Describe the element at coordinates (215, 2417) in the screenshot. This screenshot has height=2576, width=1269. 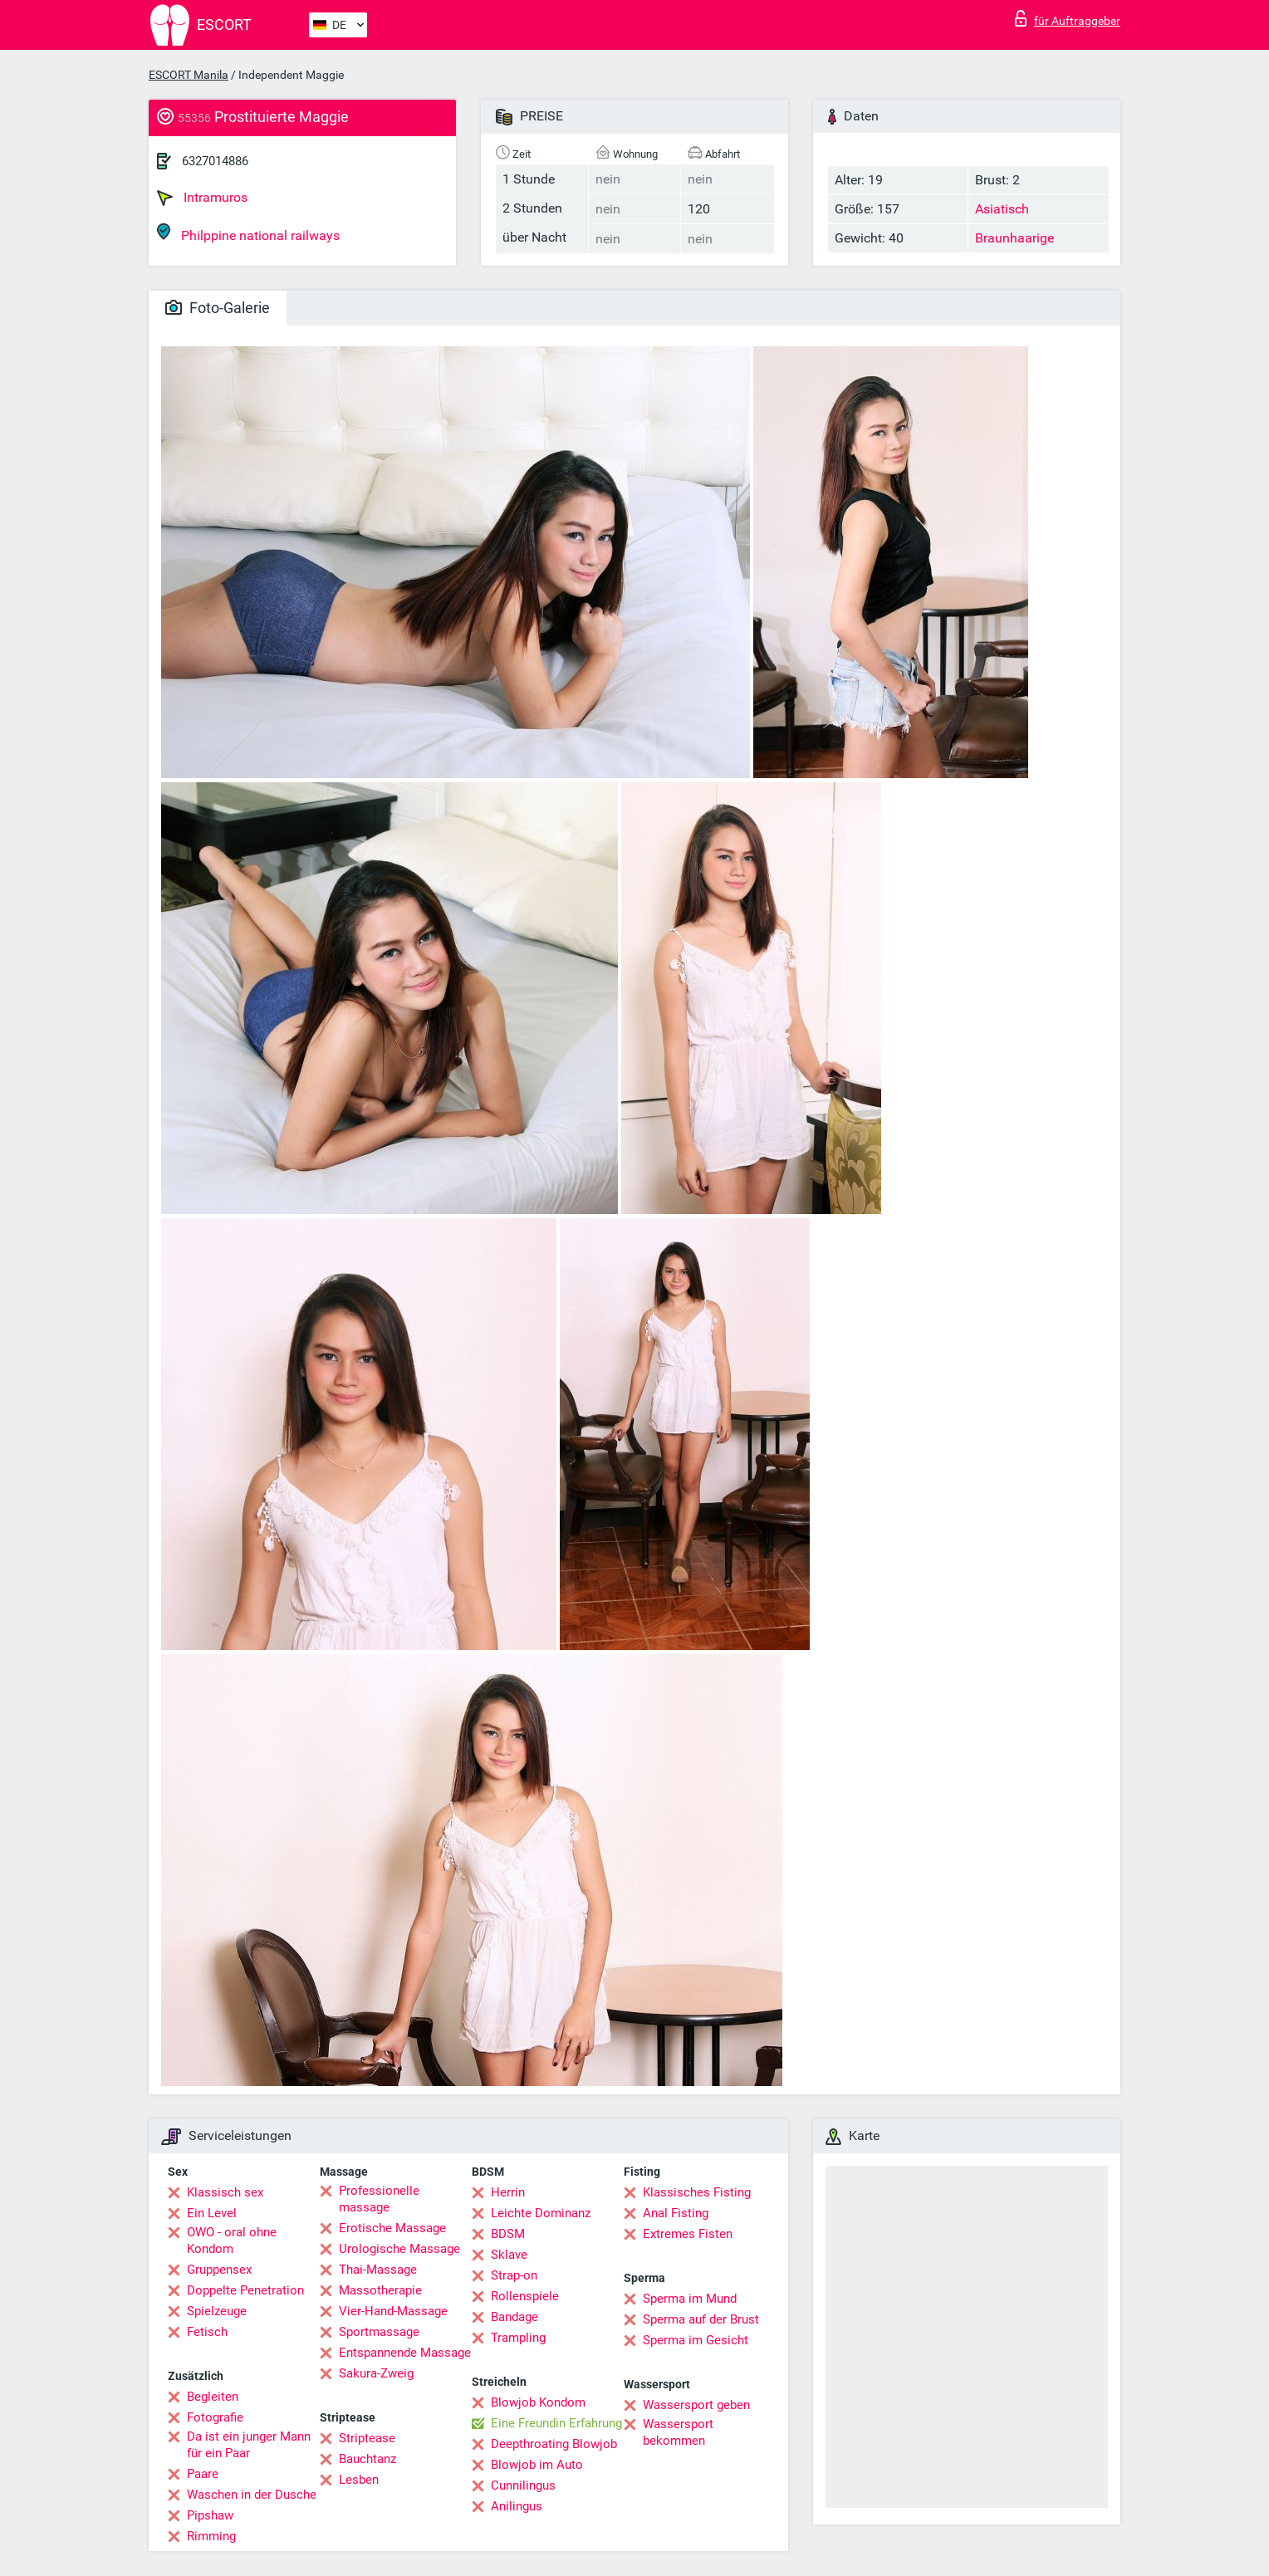
I see `Fotografie` at that location.